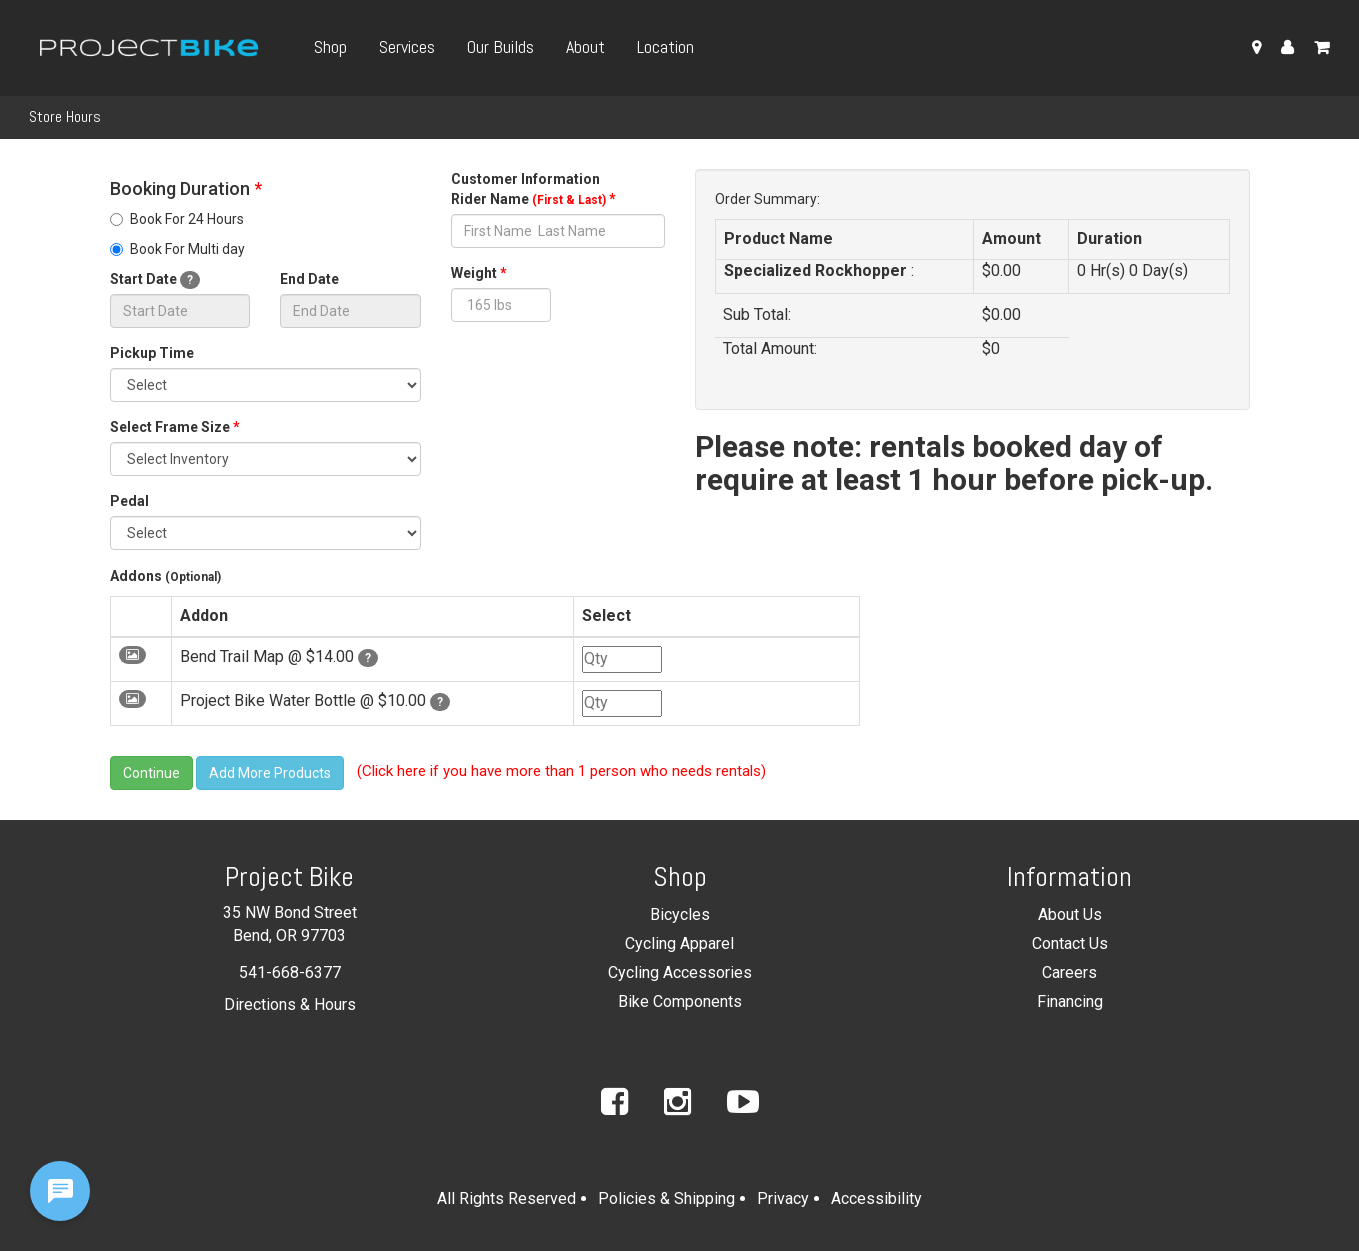 The image size is (1359, 1251). I want to click on Pickup Time, so click(152, 353).